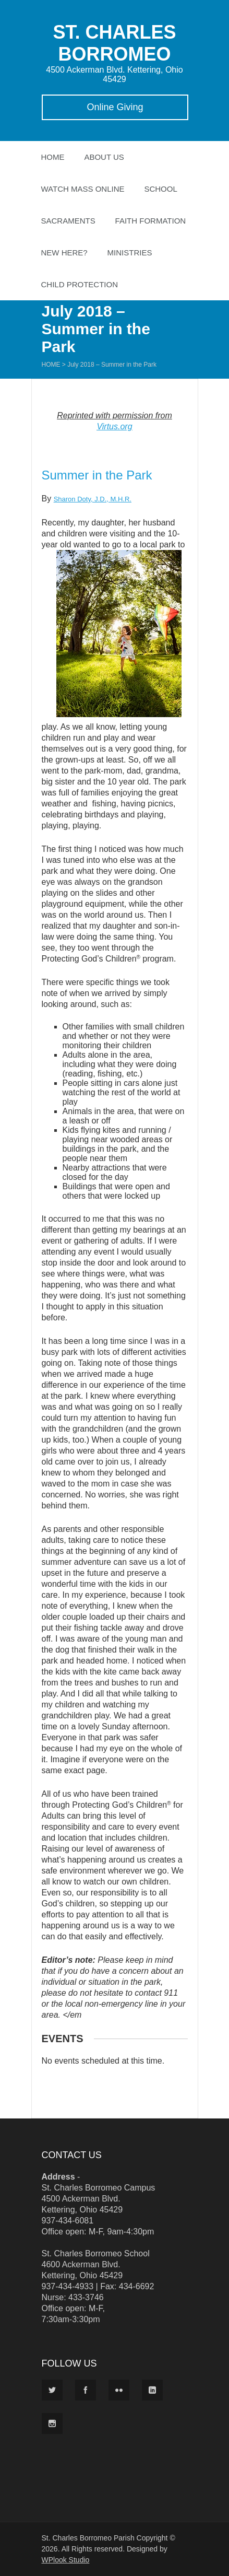 This screenshot has height=2576, width=229. I want to click on Watch Mass Online, so click(83, 188).